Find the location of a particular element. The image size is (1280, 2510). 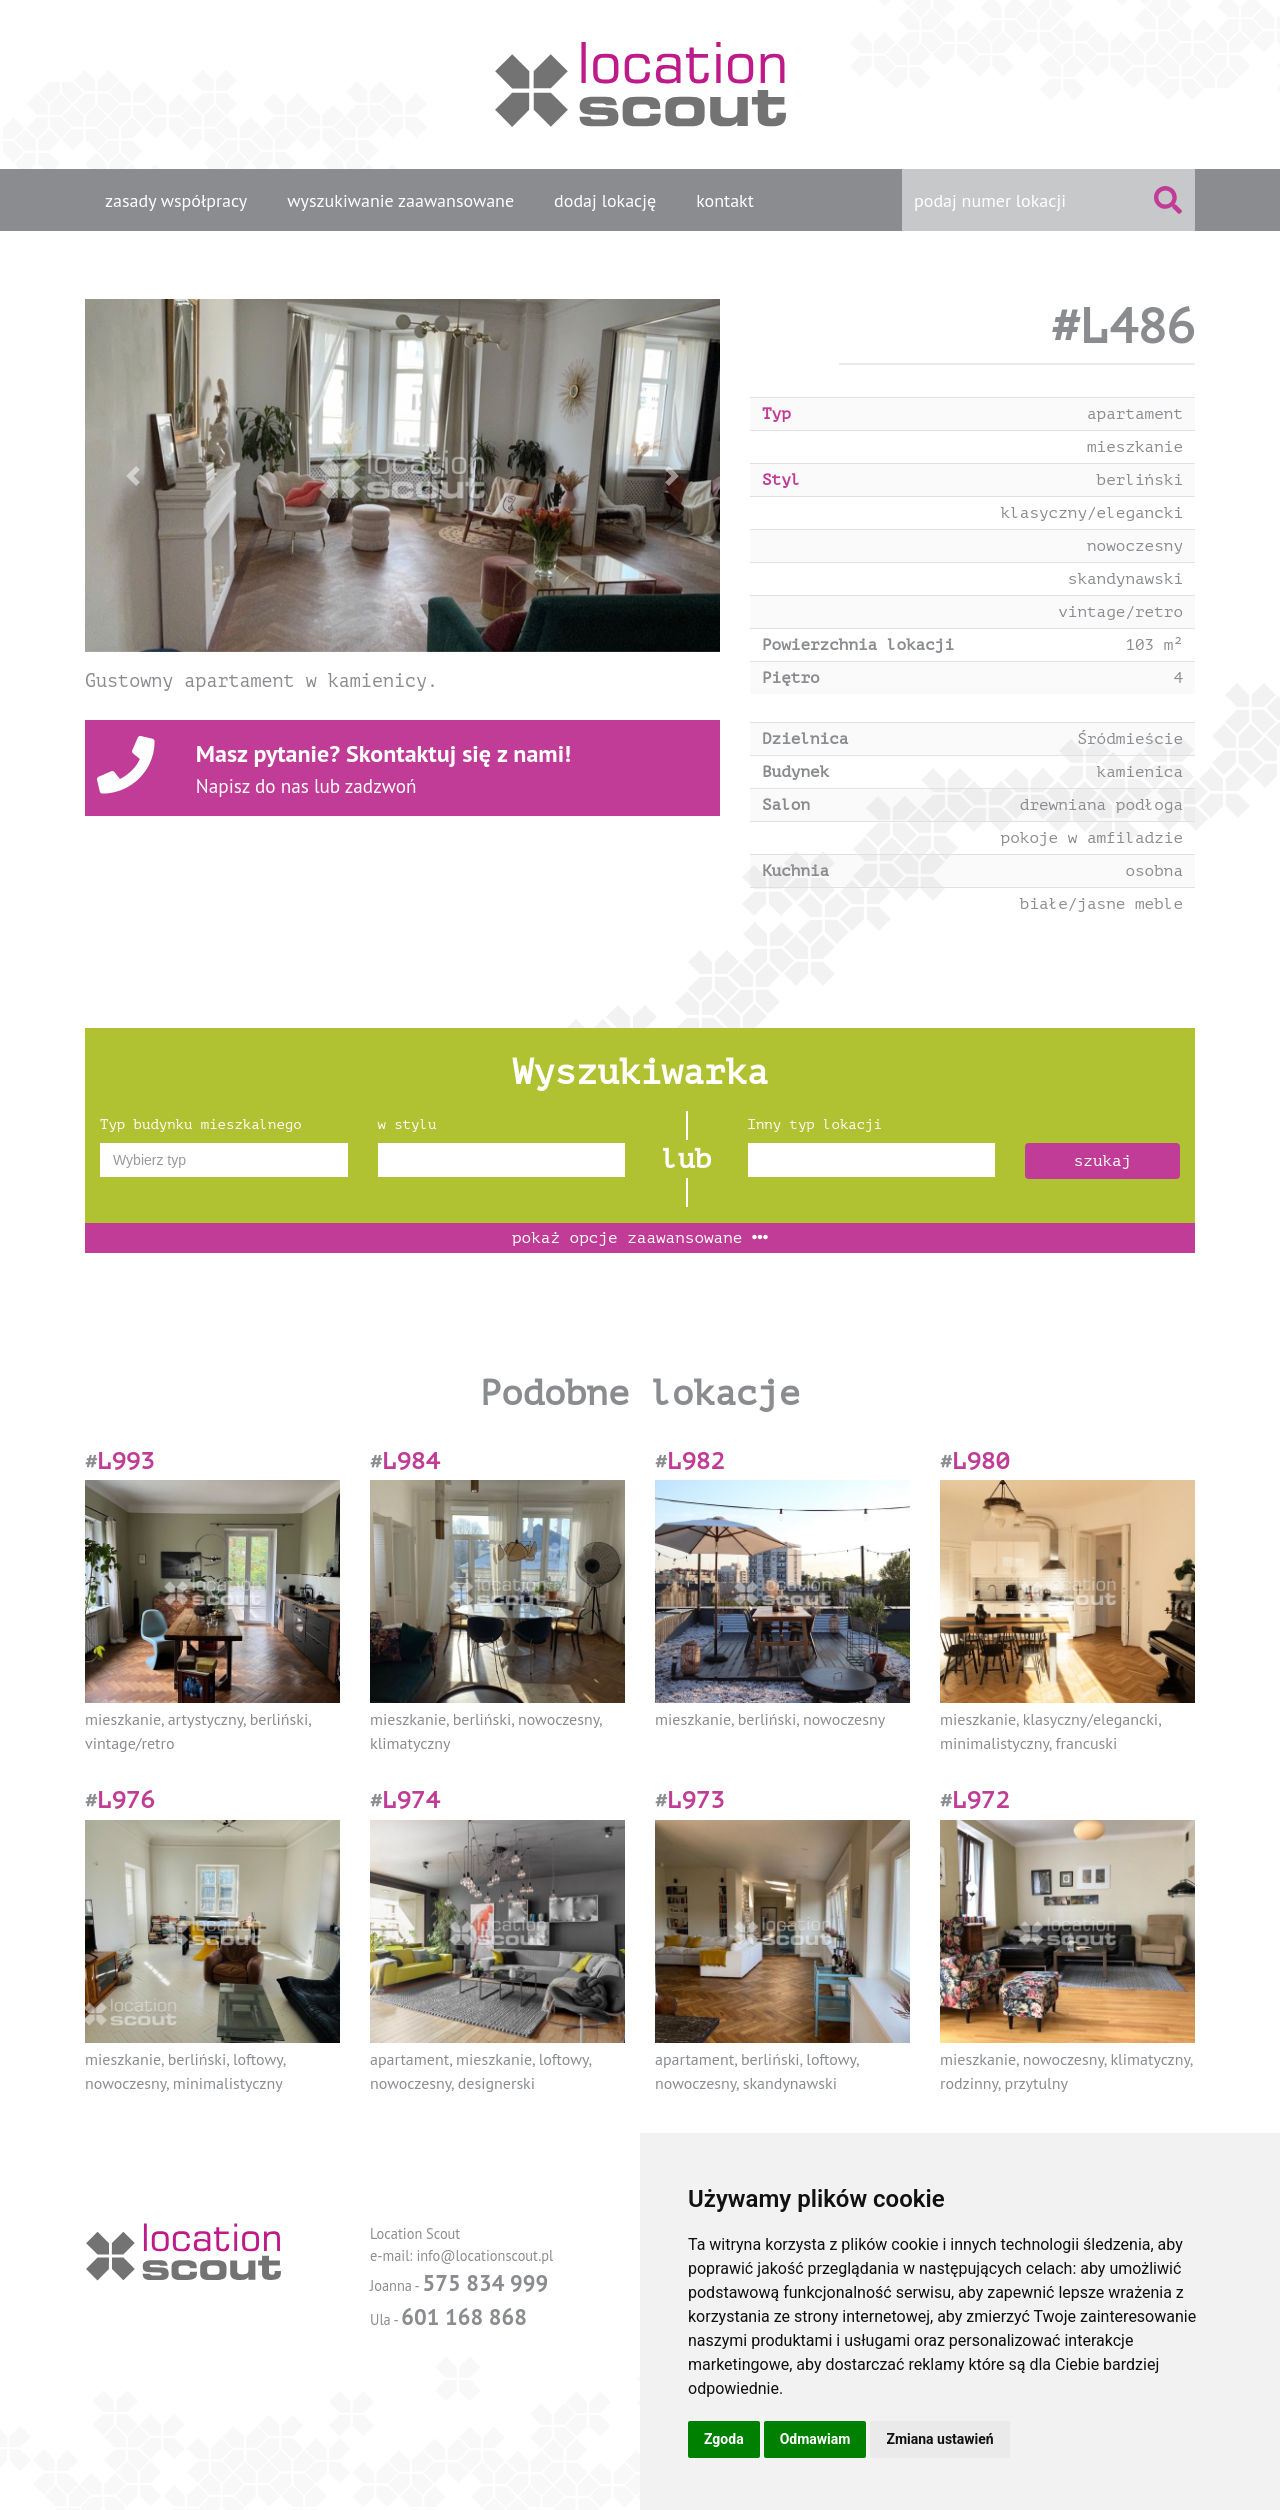

[textbox] is located at coordinates (224, 1160).